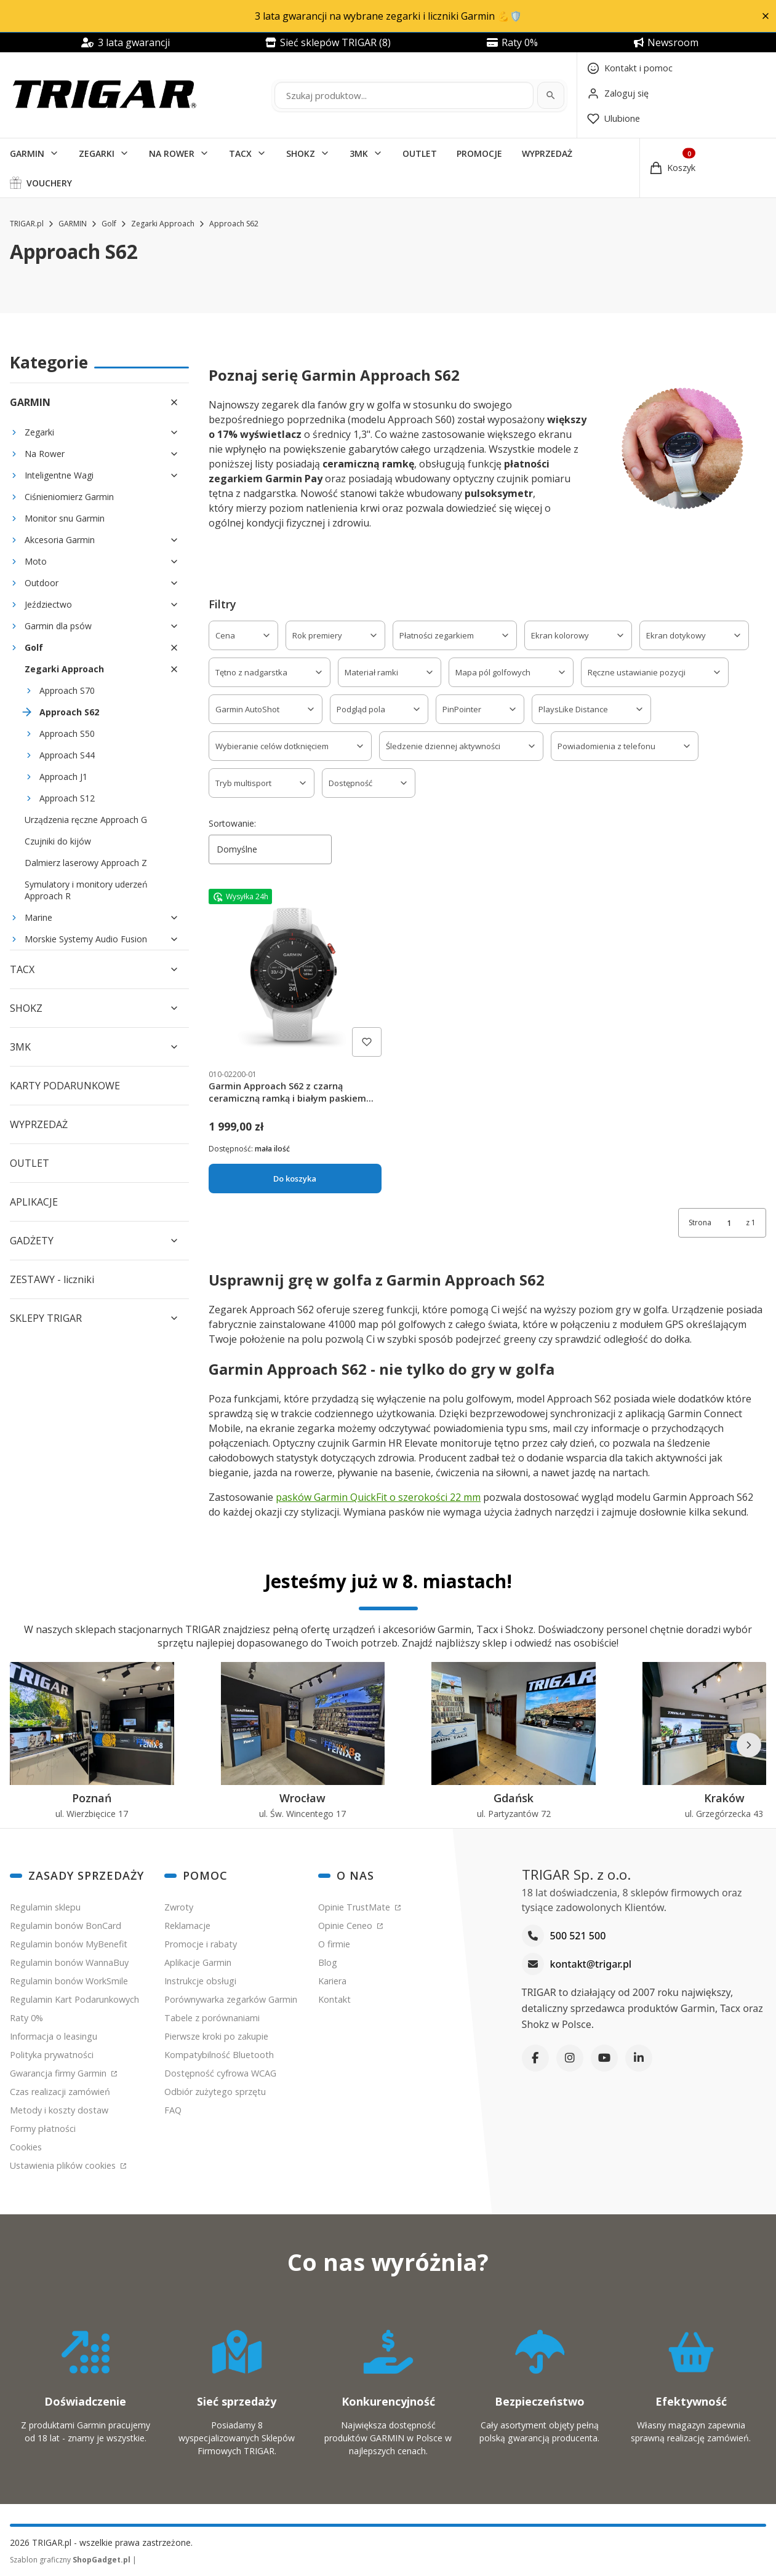  What do you see at coordinates (197, 1962) in the screenshot?
I see `Aplikacje Garmin` at bounding box center [197, 1962].